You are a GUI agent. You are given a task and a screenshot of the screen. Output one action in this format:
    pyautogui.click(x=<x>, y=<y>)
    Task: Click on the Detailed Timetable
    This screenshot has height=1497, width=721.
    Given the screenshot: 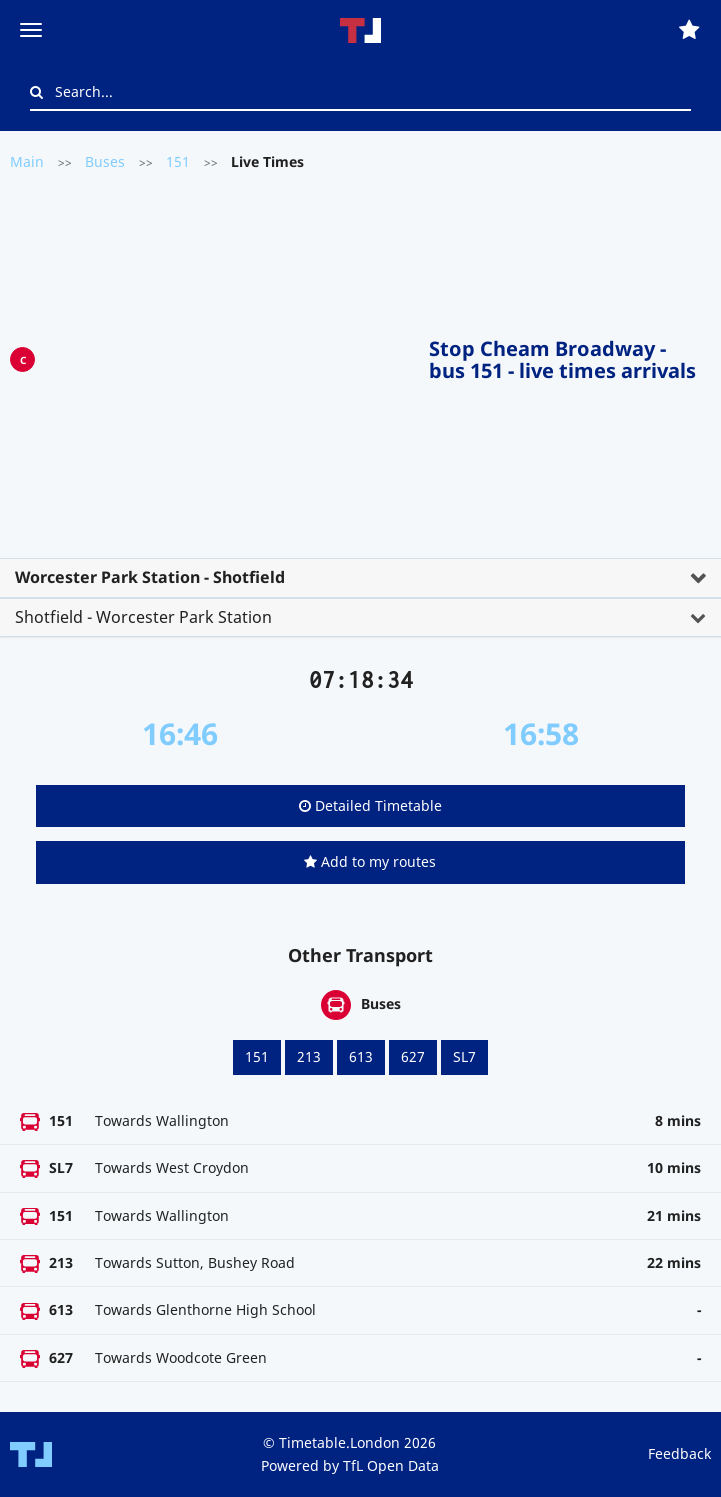 What is the action you would take?
    pyautogui.click(x=370, y=805)
    